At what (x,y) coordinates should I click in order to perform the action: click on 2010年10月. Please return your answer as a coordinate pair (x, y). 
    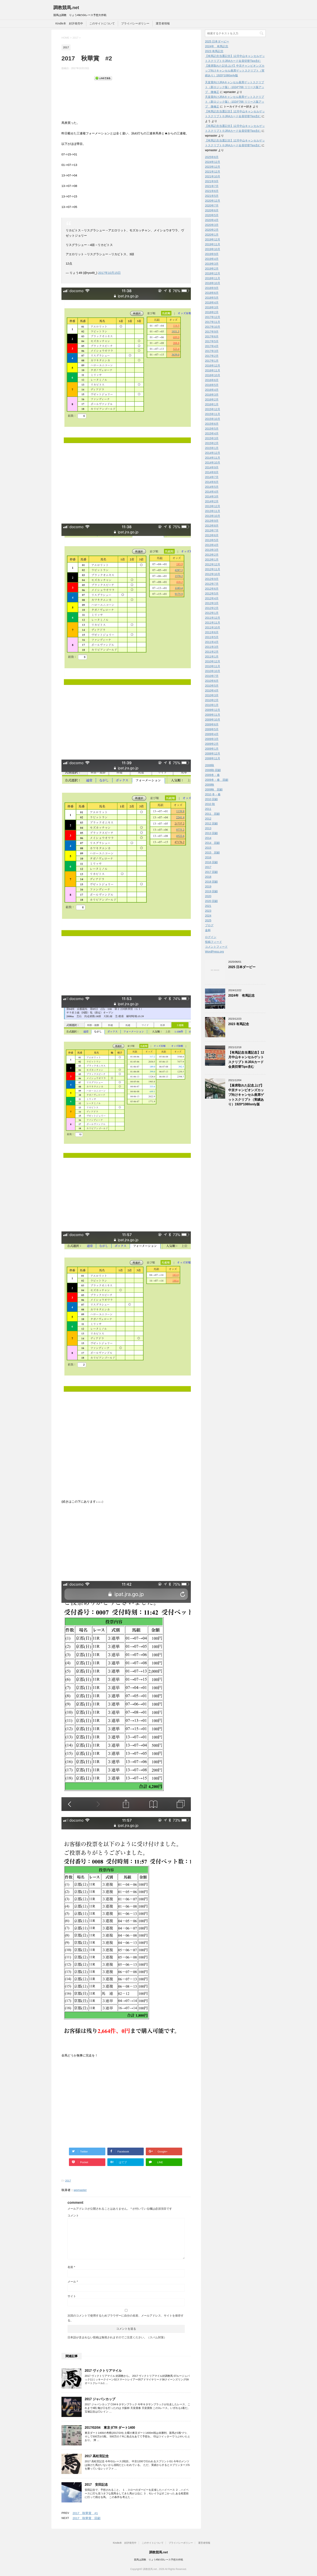
    Looking at the image, I should click on (212, 671).